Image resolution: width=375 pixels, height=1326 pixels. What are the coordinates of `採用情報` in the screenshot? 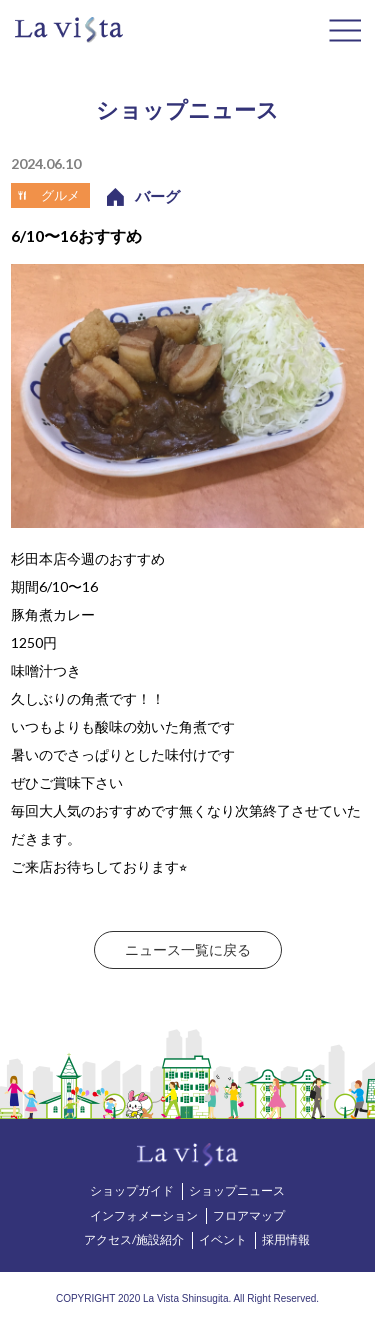 It's located at (286, 1239).